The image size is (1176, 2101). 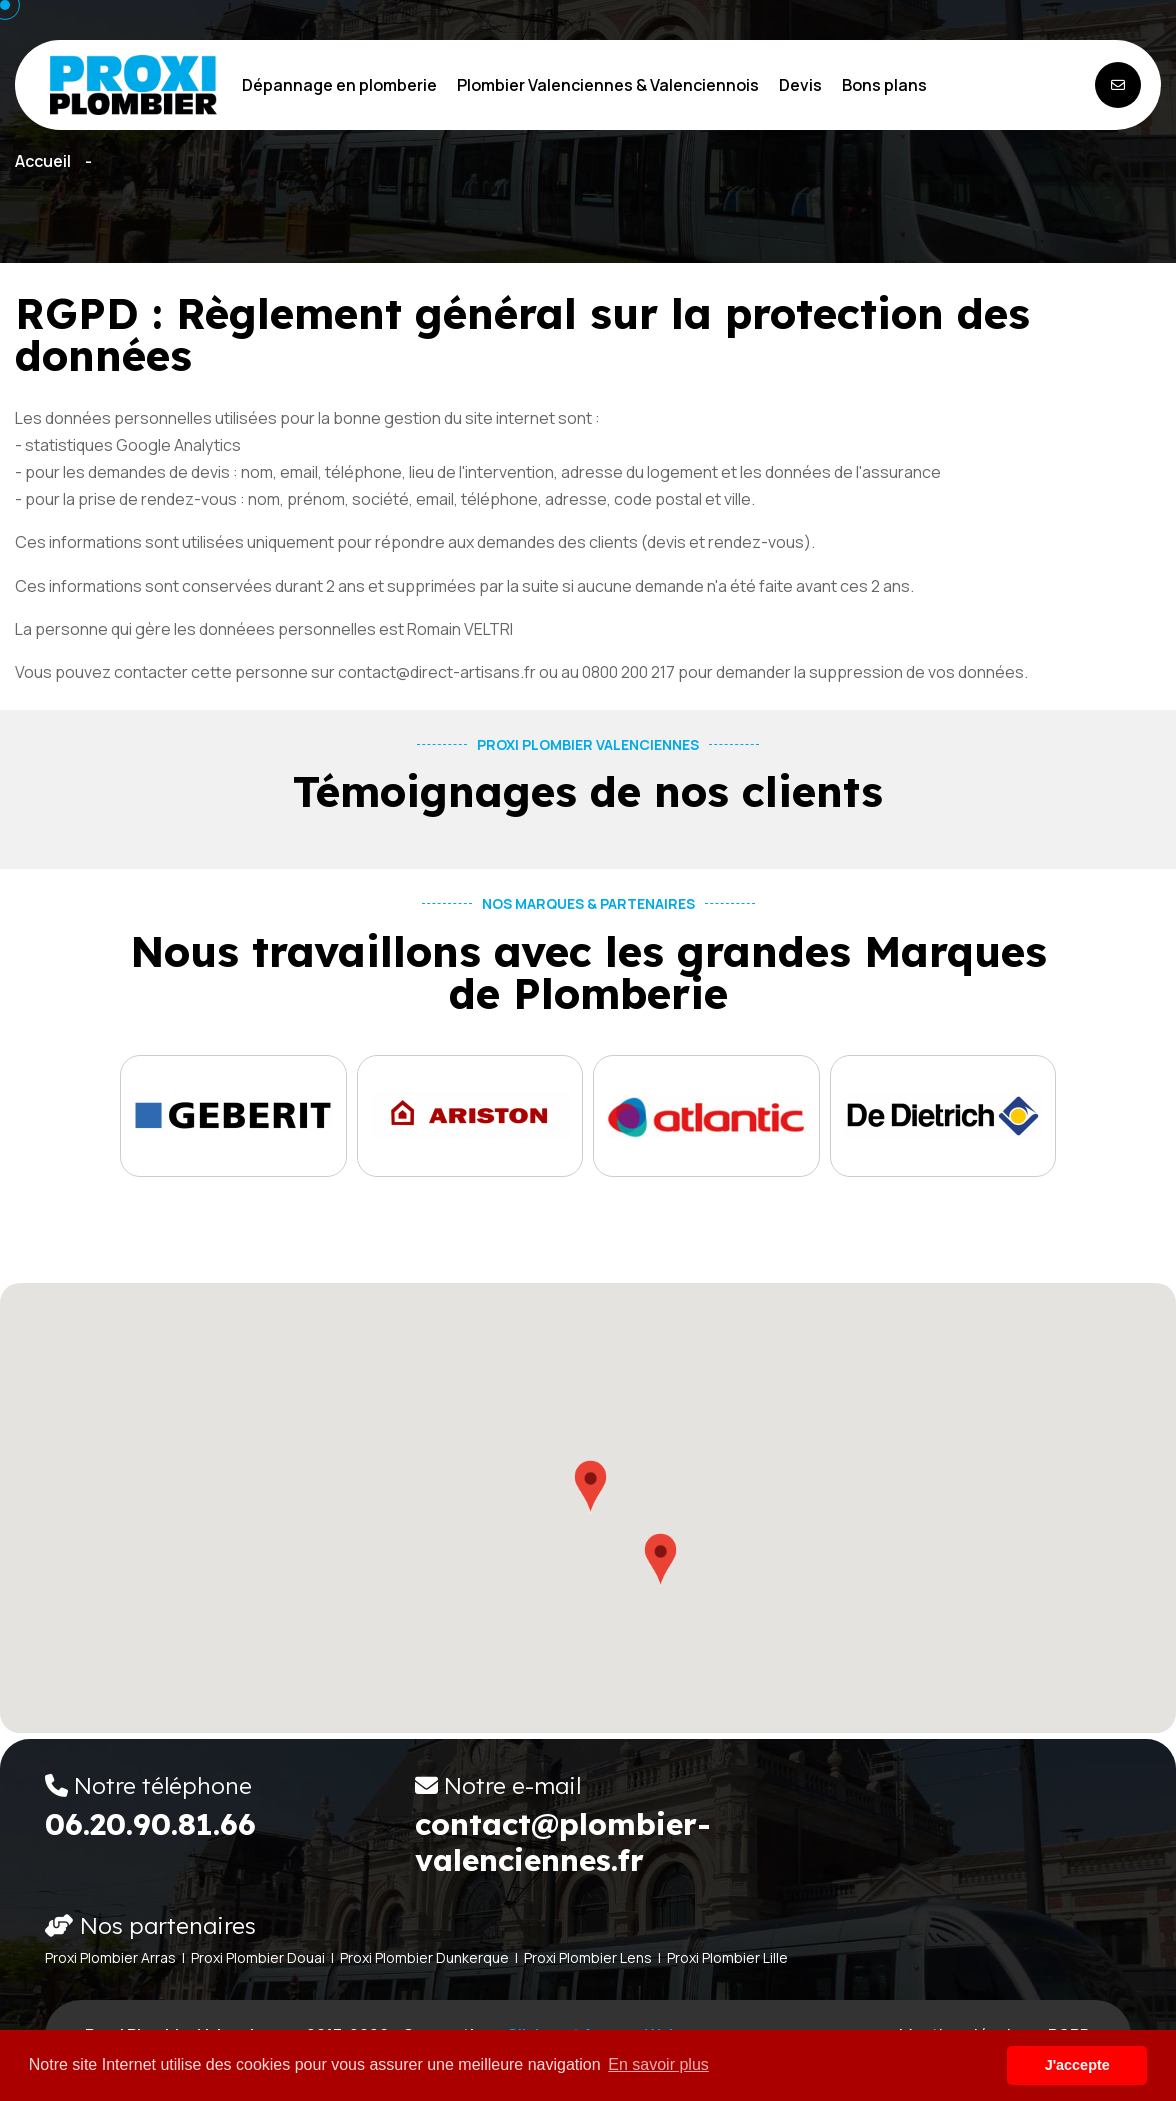 I want to click on Proxi Plombier Lens, so click(x=588, y=1957).